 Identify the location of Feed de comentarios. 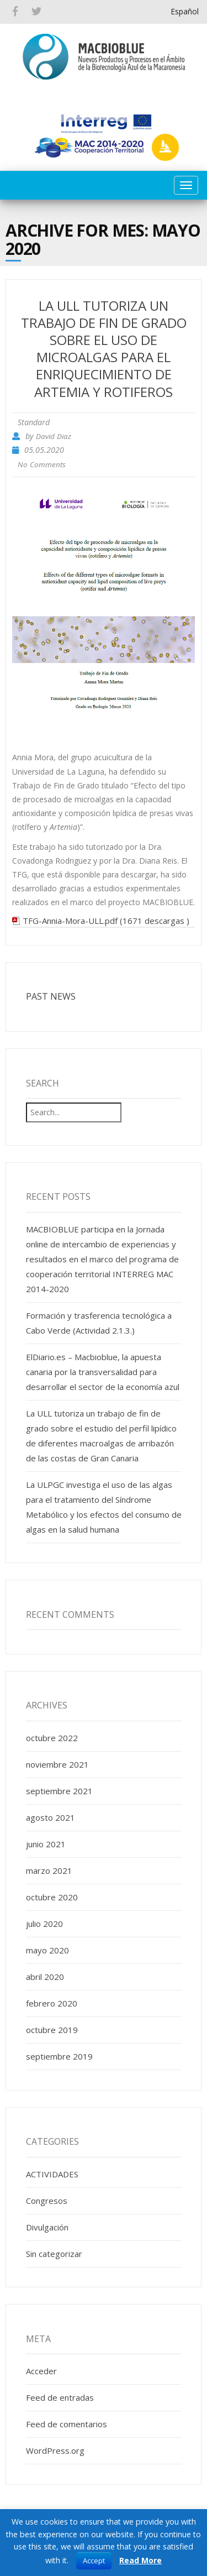
(66, 2423).